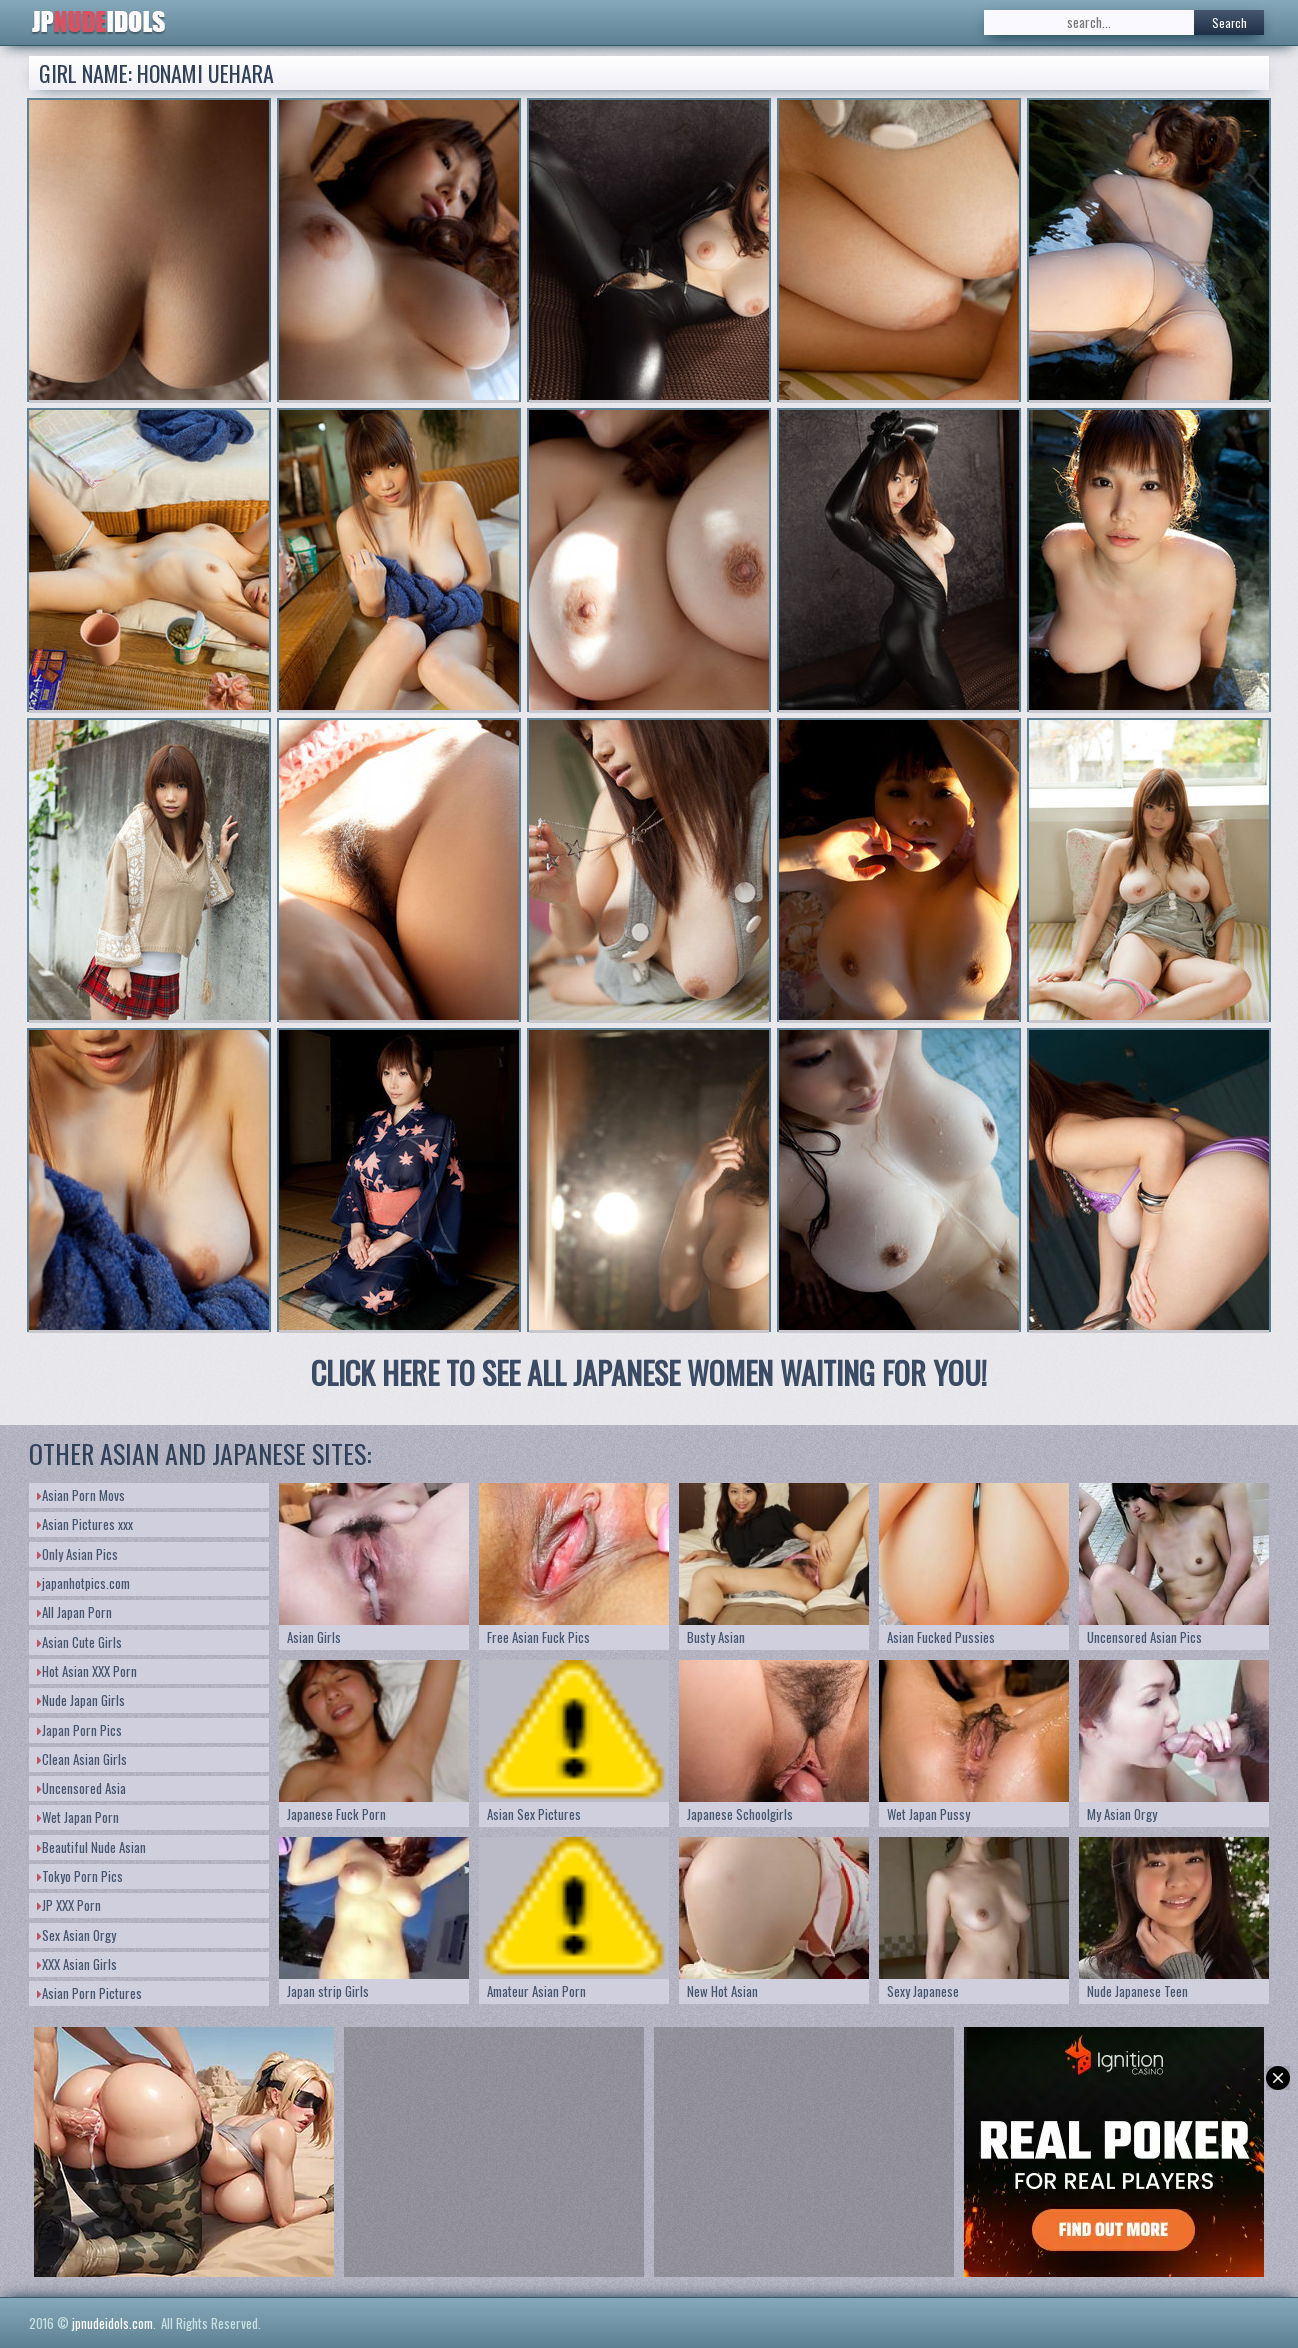 This screenshot has height=2348, width=1298. Describe the element at coordinates (76, 1935) in the screenshot. I see `Sex Asian Orgy` at that location.